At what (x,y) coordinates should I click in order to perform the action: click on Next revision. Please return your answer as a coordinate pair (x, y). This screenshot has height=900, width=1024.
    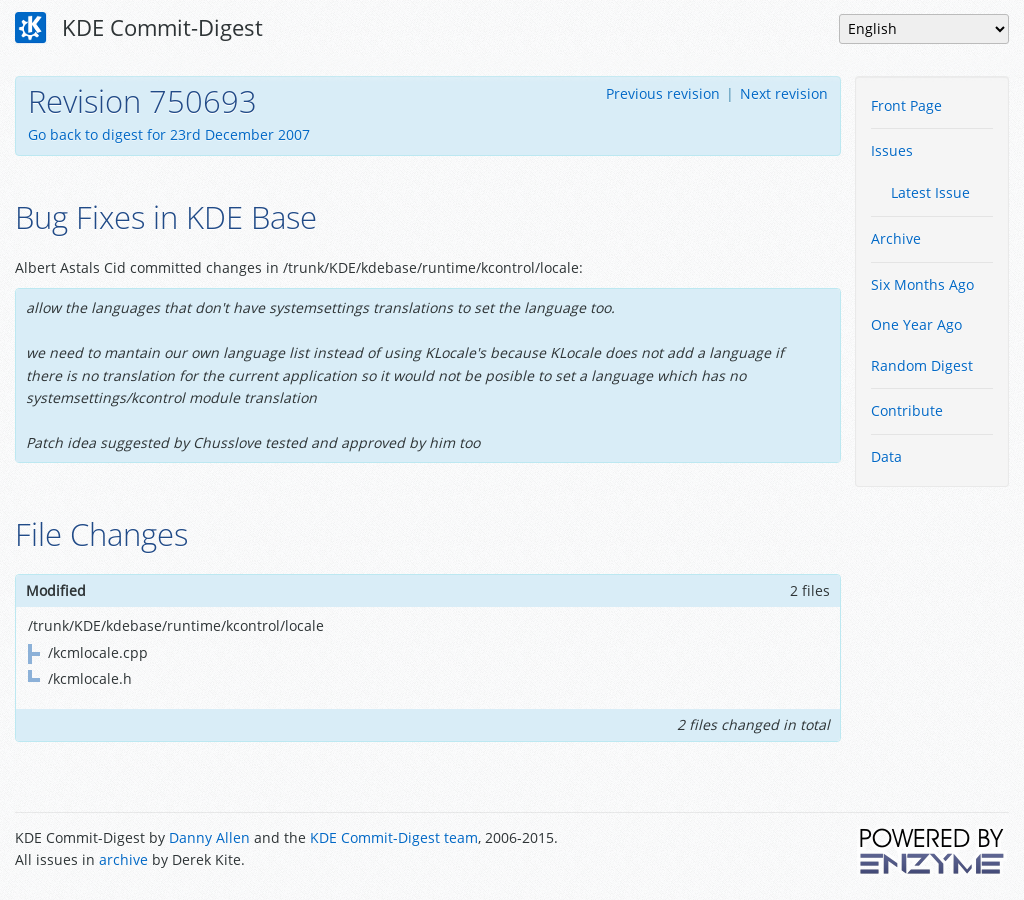
    Looking at the image, I should click on (784, 93).